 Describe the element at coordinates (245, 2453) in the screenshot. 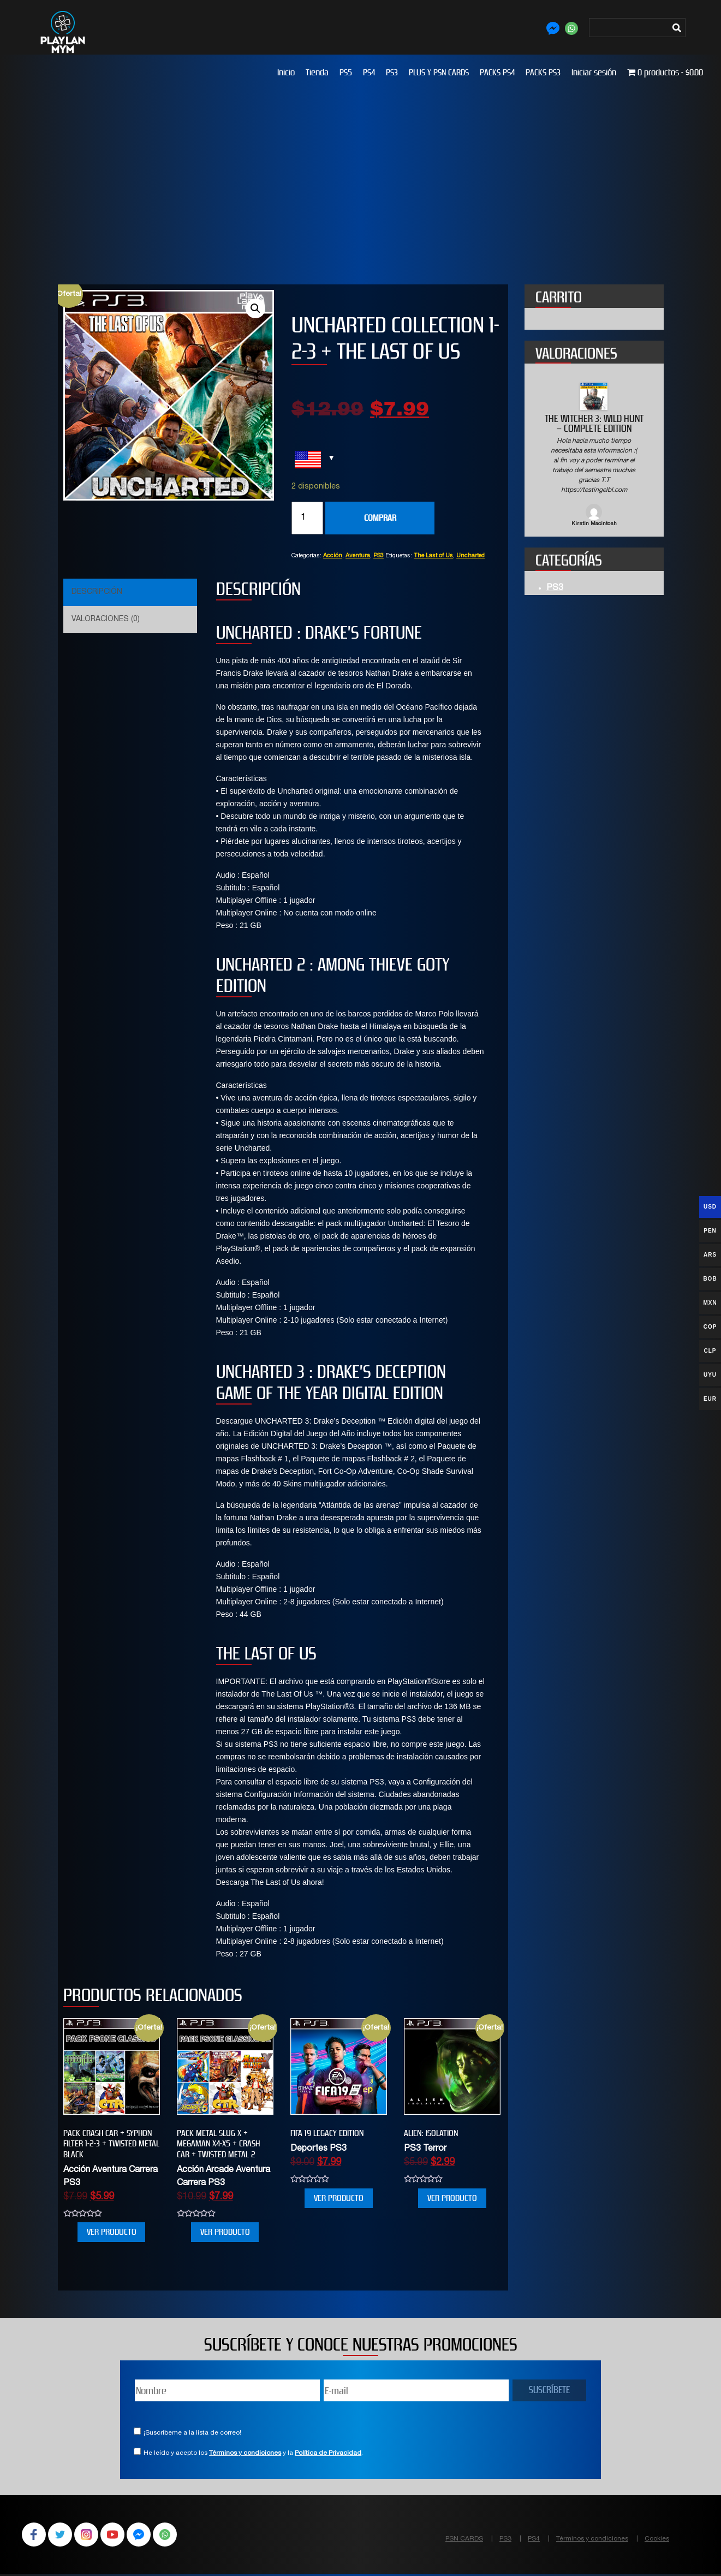

I see `Términos y condiciones` at that location.